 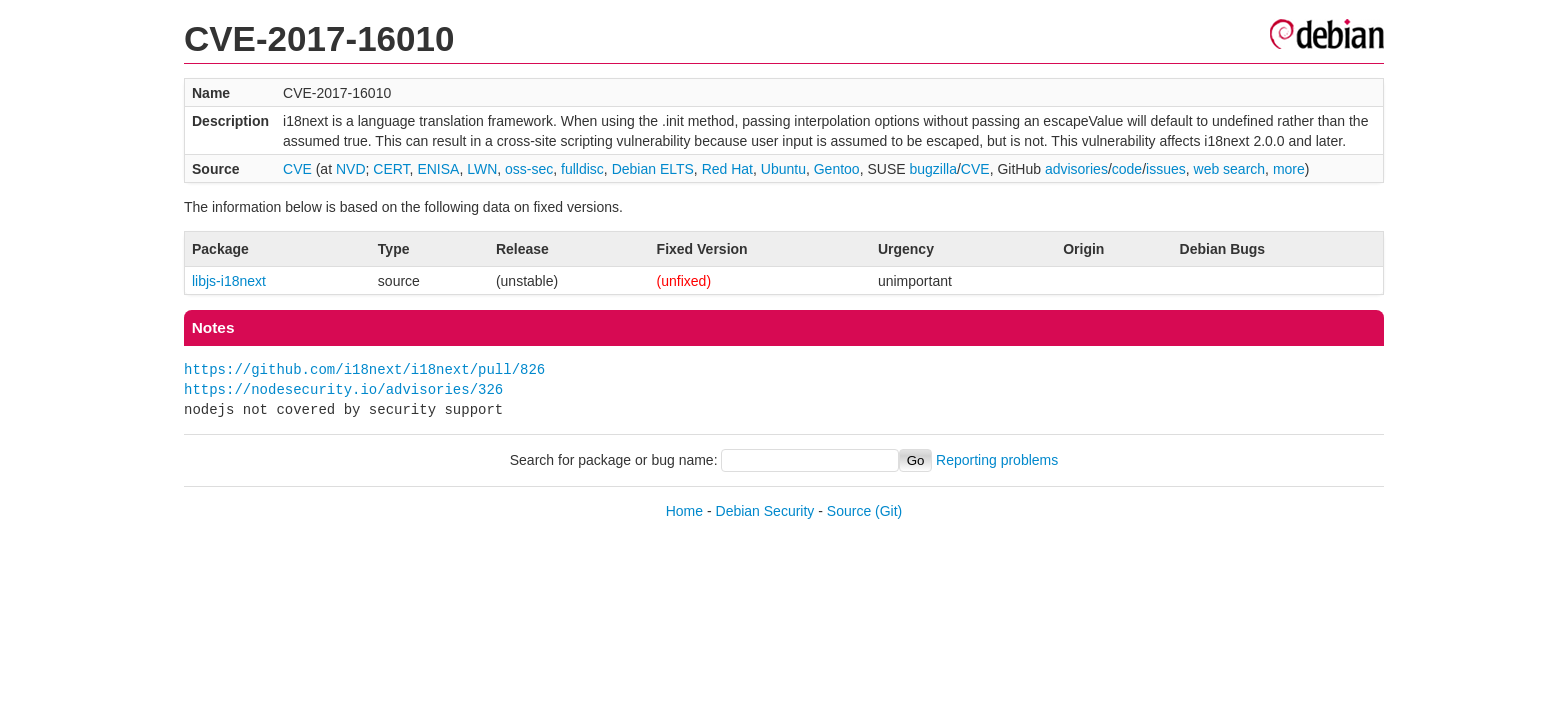 What do you see at coordinates (438, 169) in the screenshot?
I see `ENISA` at bounding box center [438, 169].